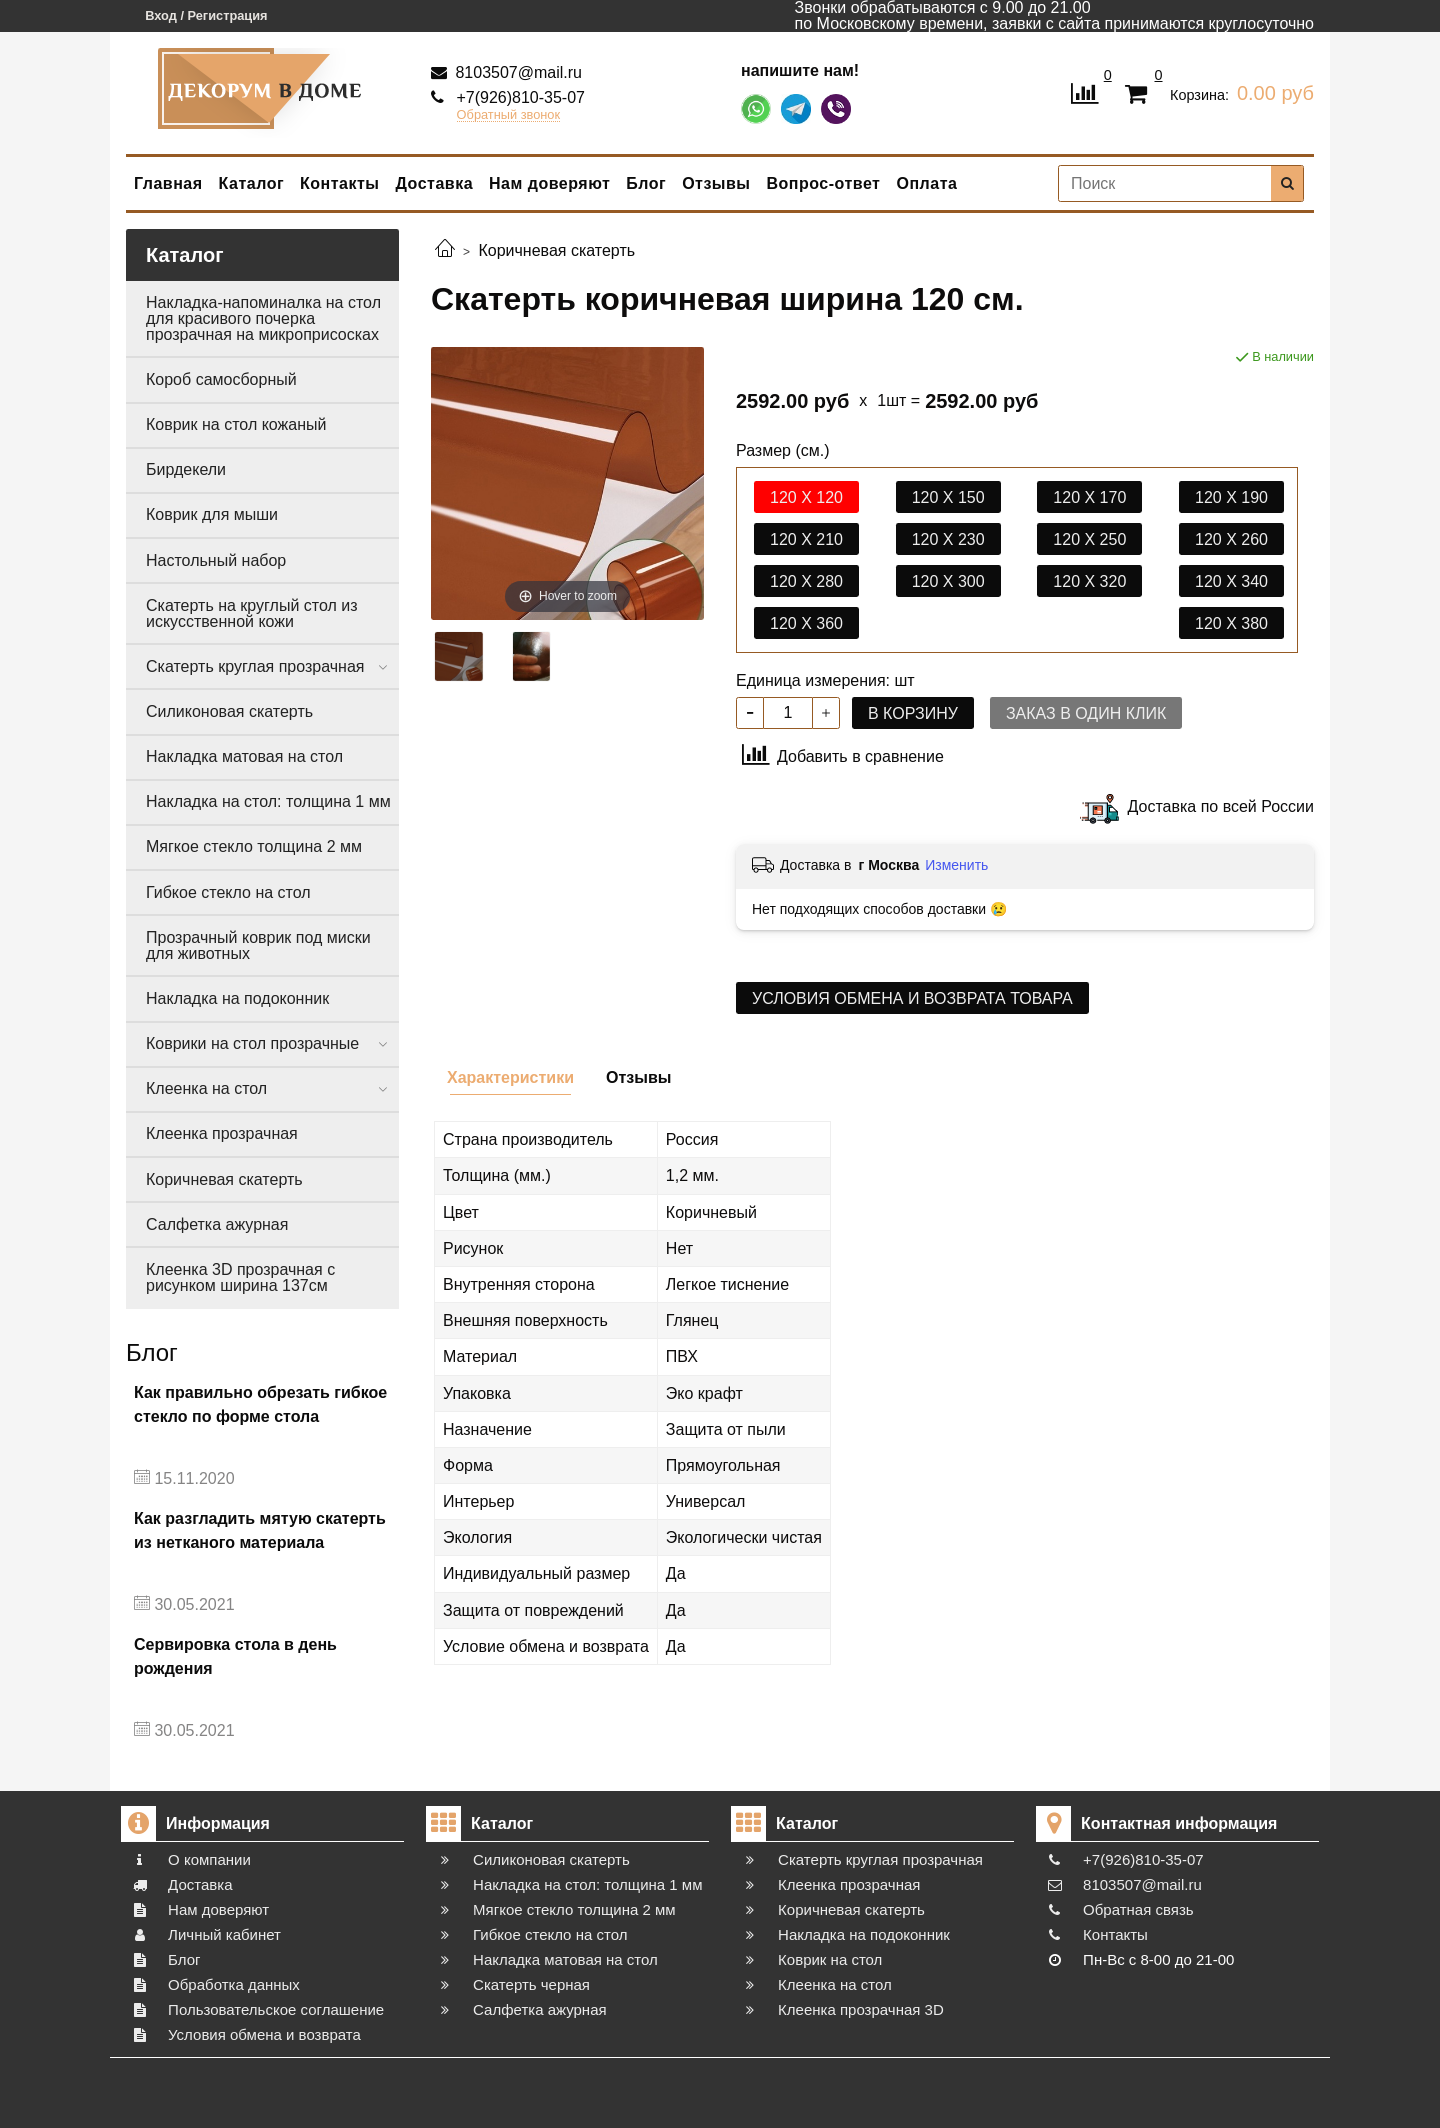 The height and width of the screenshot is (2128, 1440). I want to click on Бирдекели, so click(186, 469).